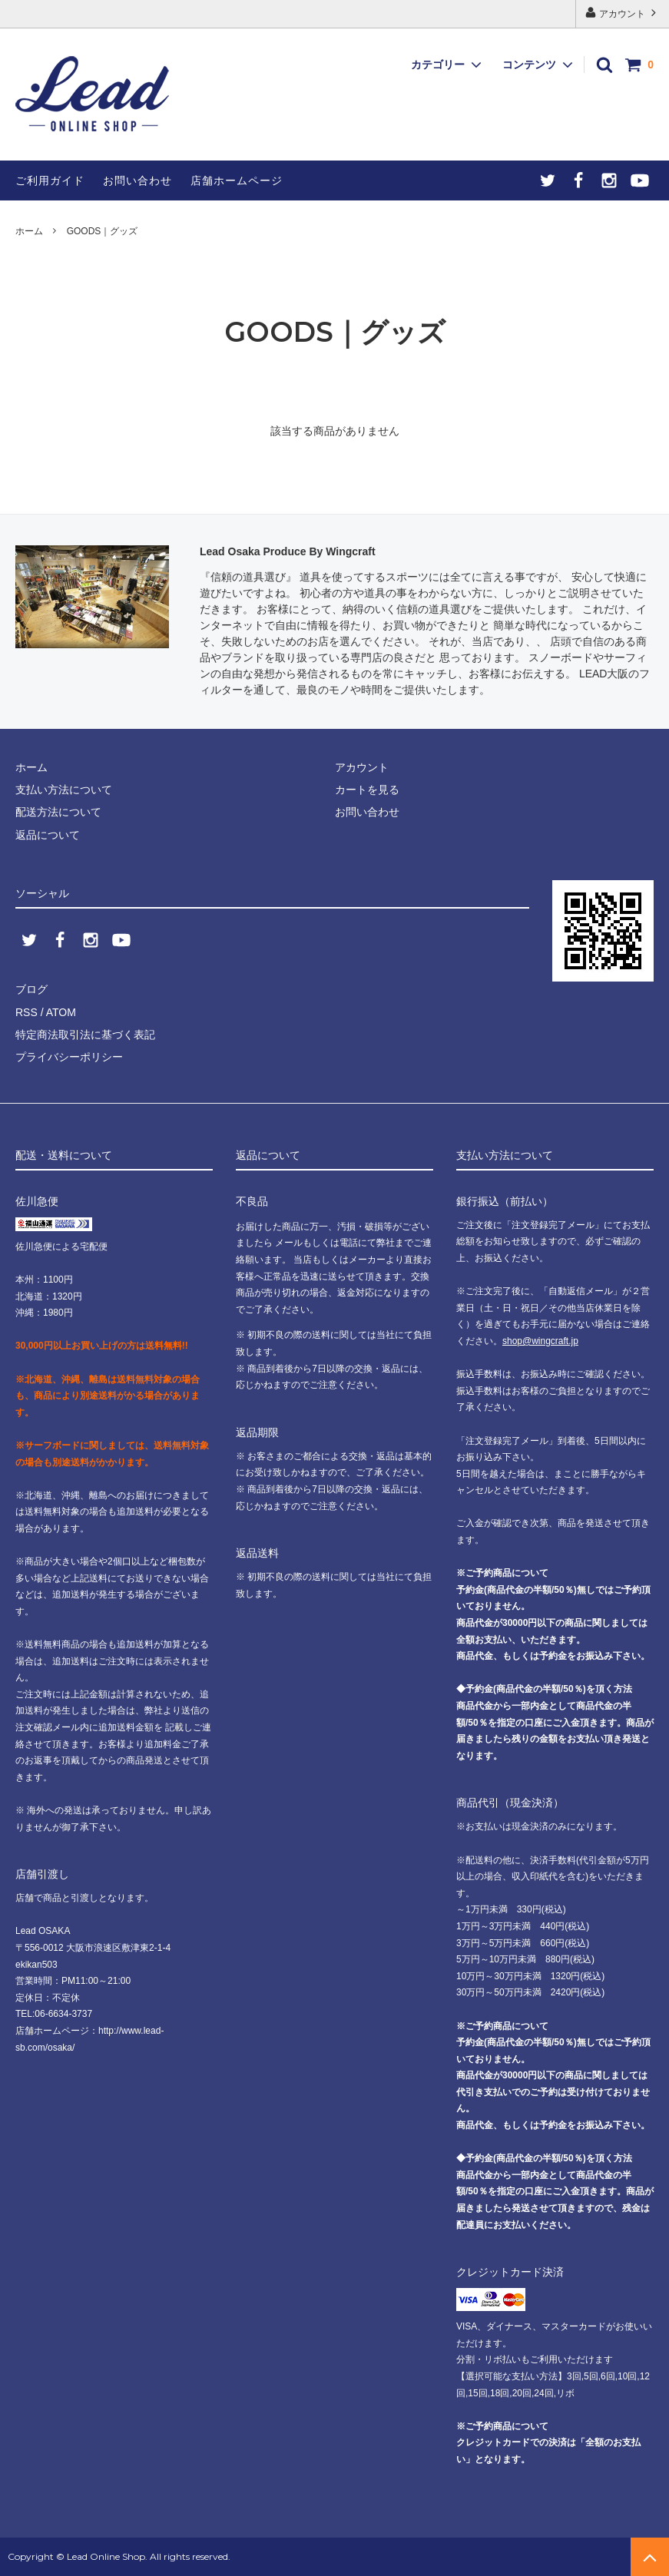  Describe the element at coordinates (137, 180) in the screenshot. I see `お問い合わせ` at that location.